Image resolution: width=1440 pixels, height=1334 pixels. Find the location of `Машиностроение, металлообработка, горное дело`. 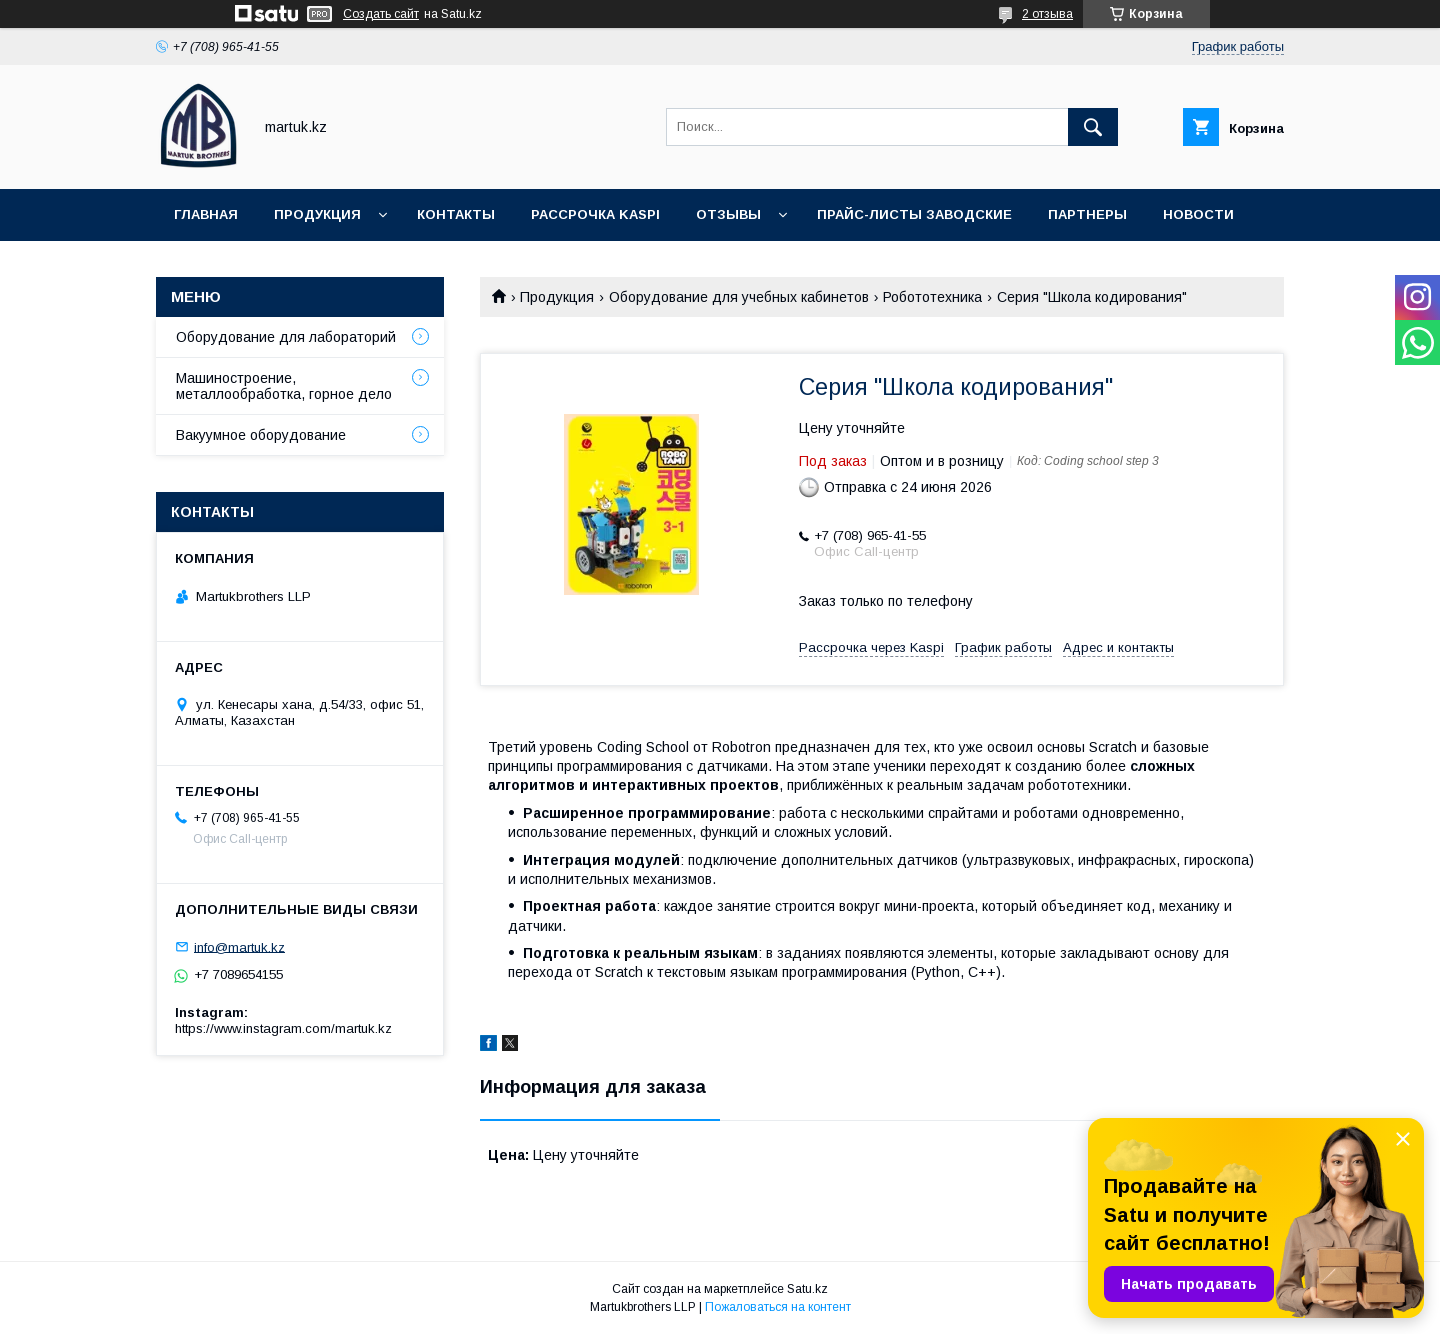

Машиностроение, металлообработка, горное дело is located at coordinates (284, 386).